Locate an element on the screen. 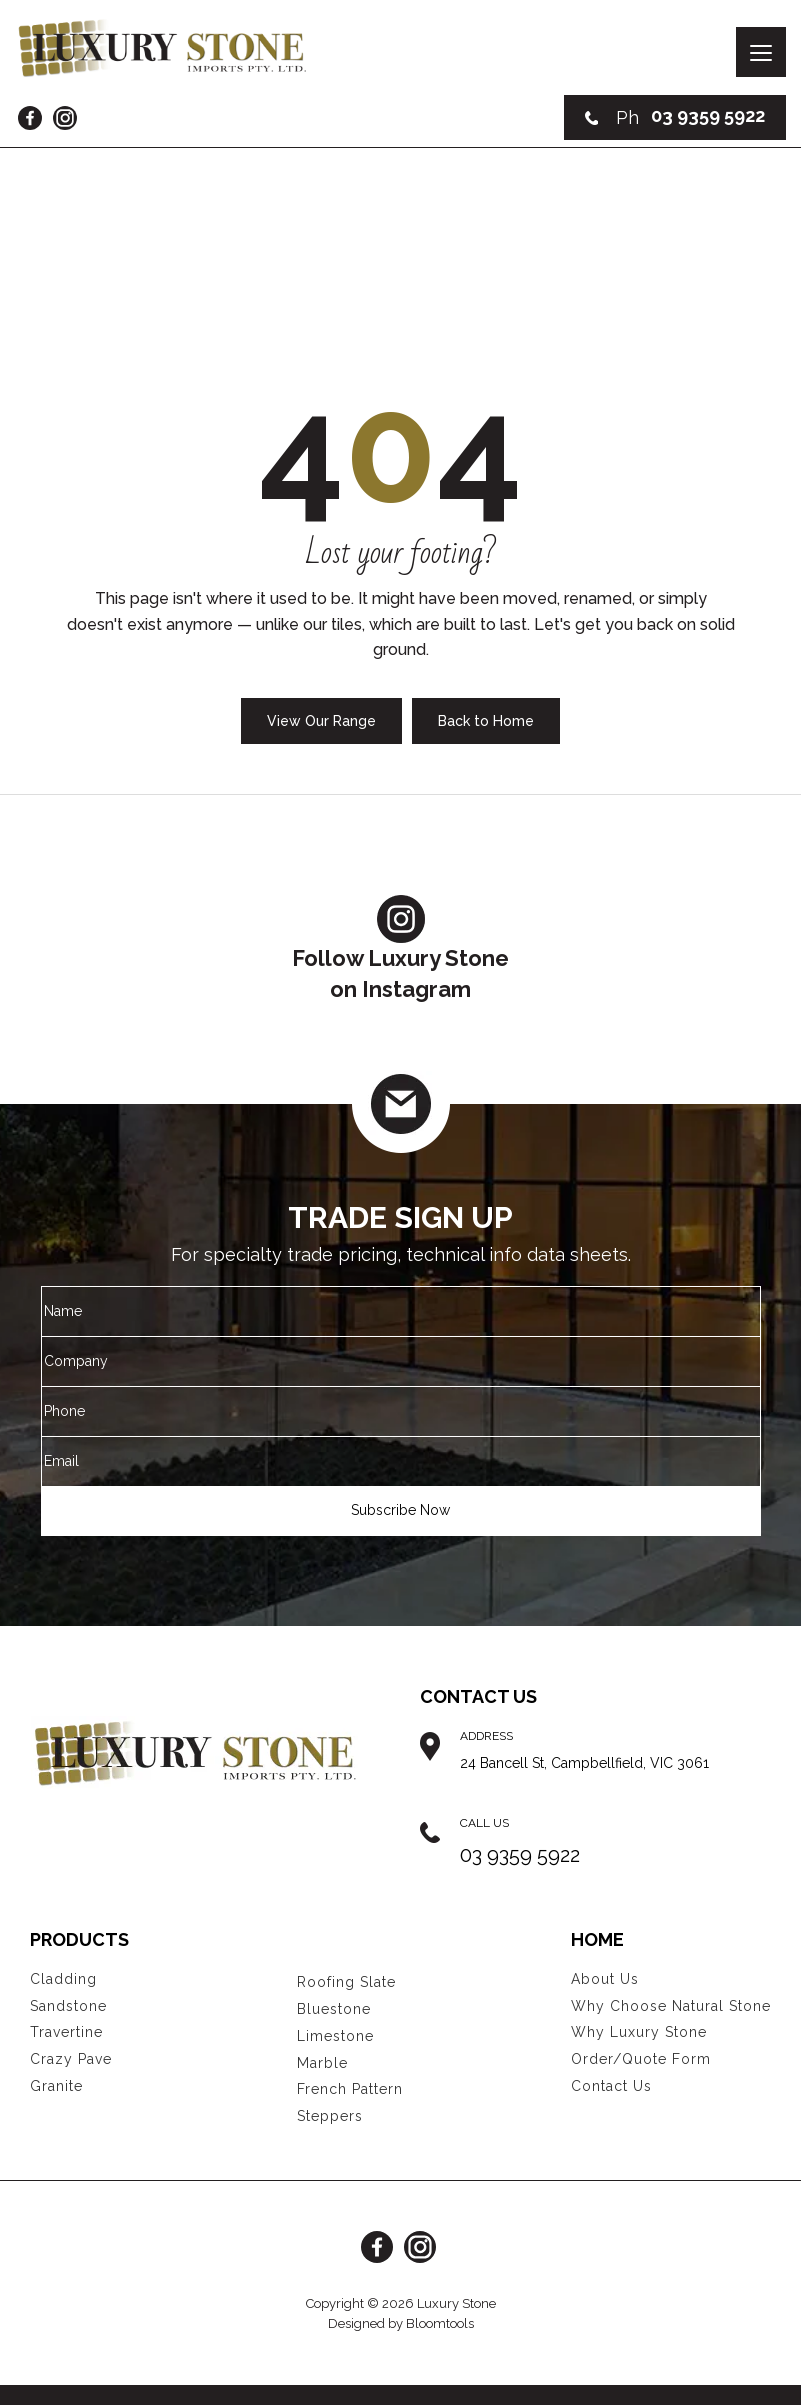 Image resolution: width=801 pixels, height=2405 pixels. Limestone is located at coordinates (335, 2036).